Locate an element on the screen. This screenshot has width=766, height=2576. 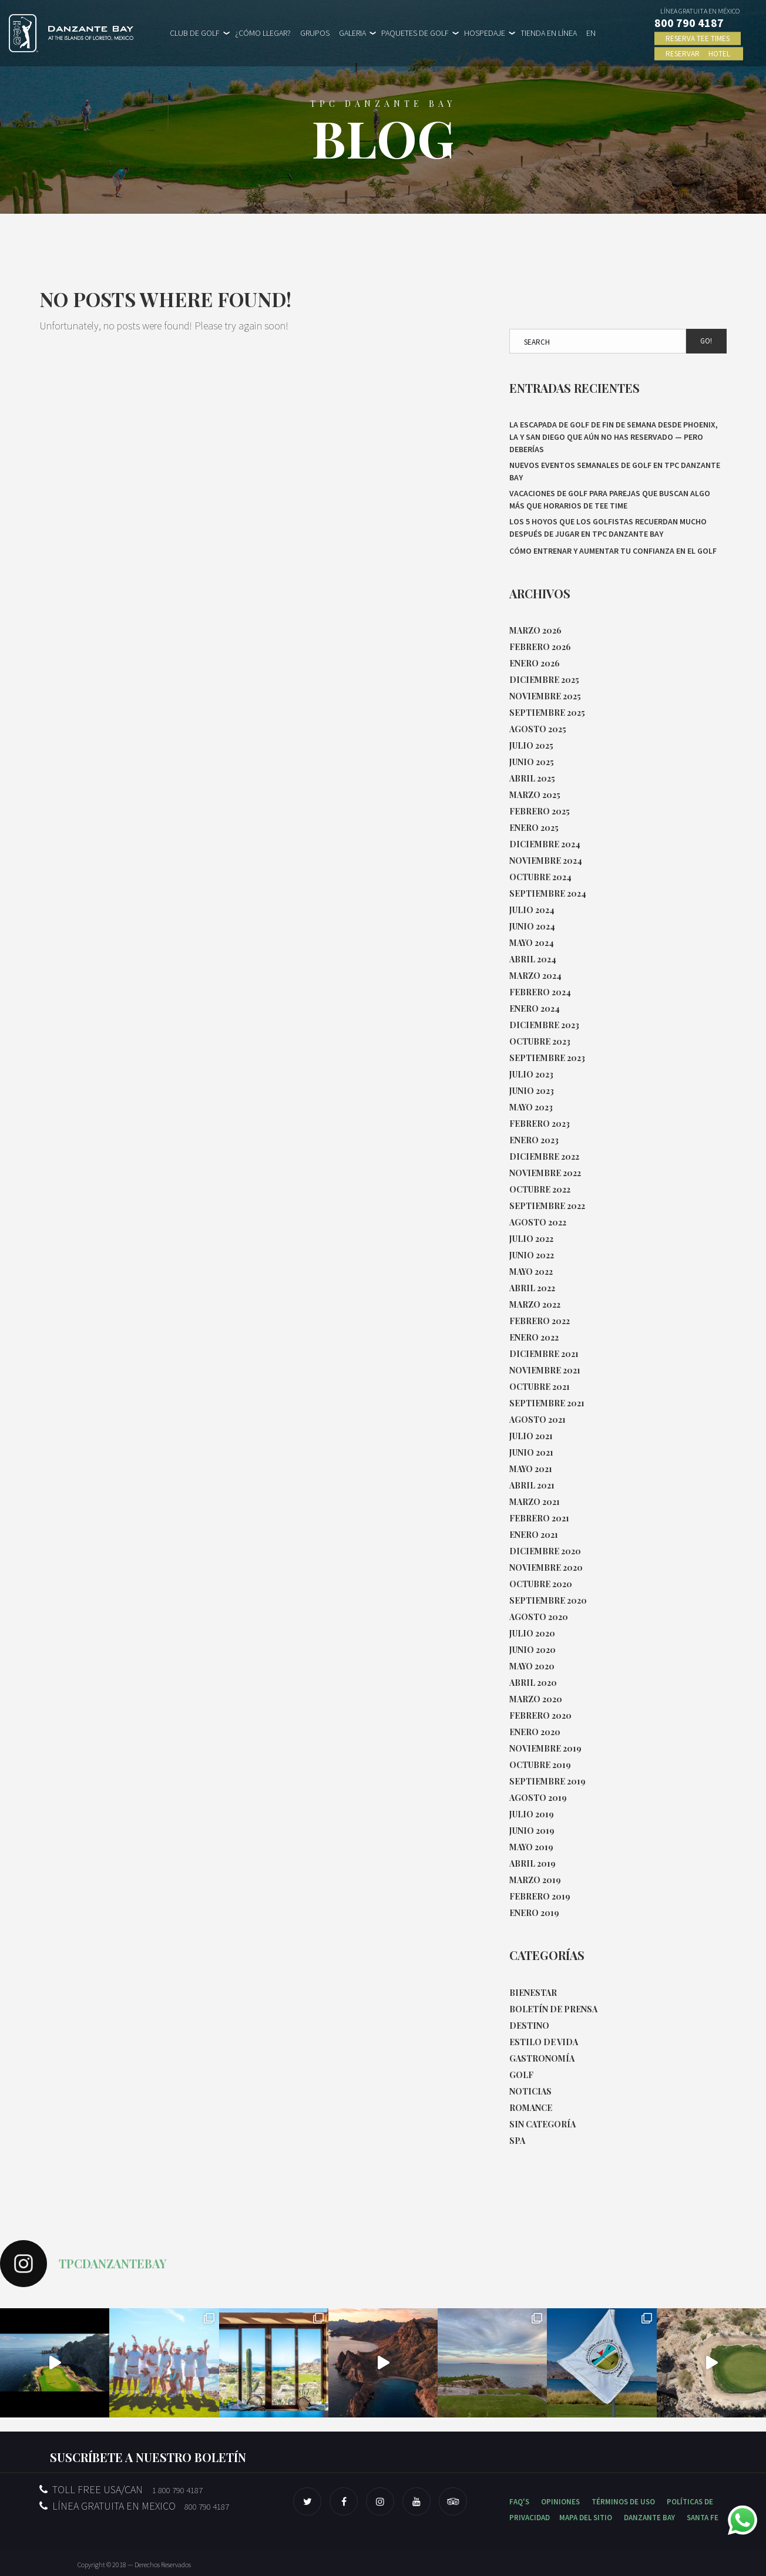
Boletín de Prensa is located at coordinates (553, 2009).